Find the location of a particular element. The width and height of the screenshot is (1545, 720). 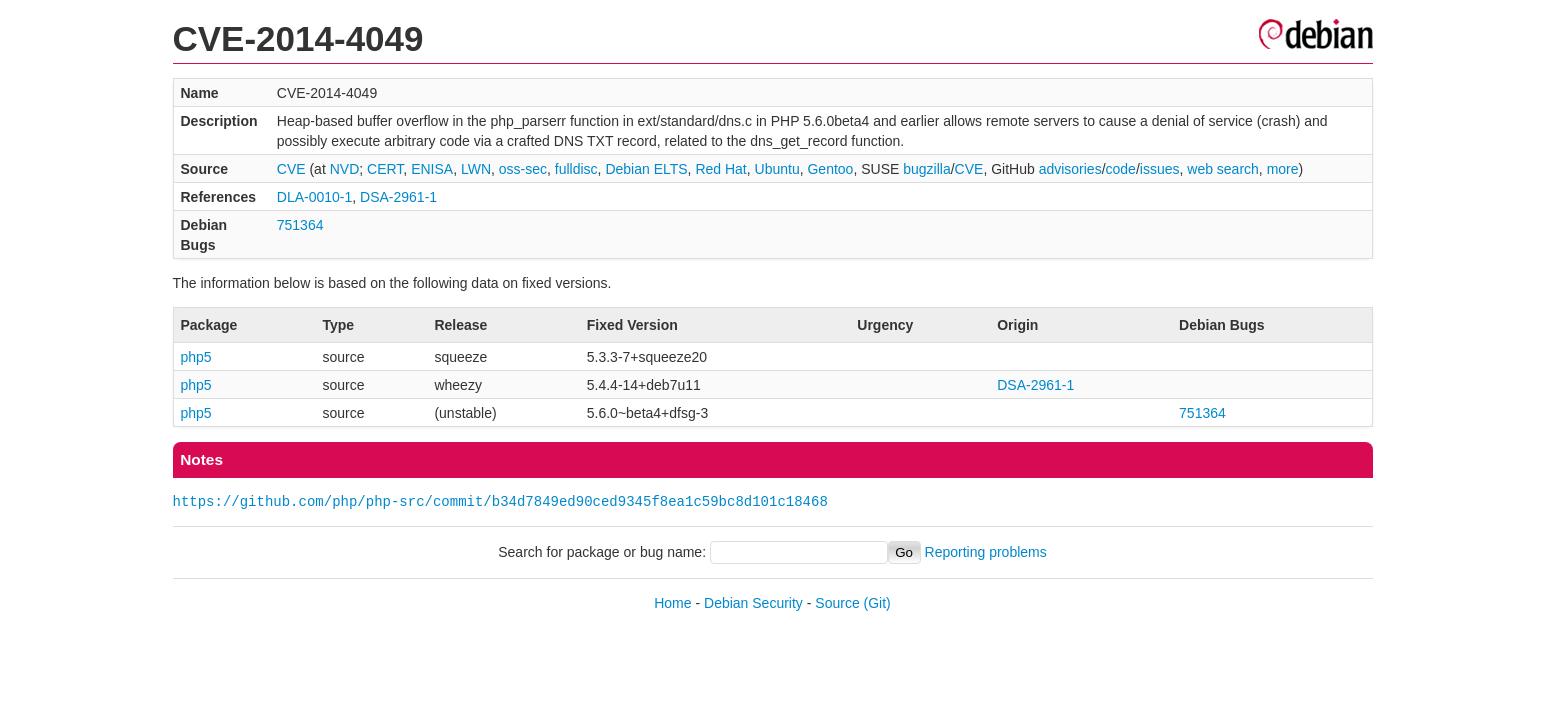

LWN is located at coordinates (476, 169).